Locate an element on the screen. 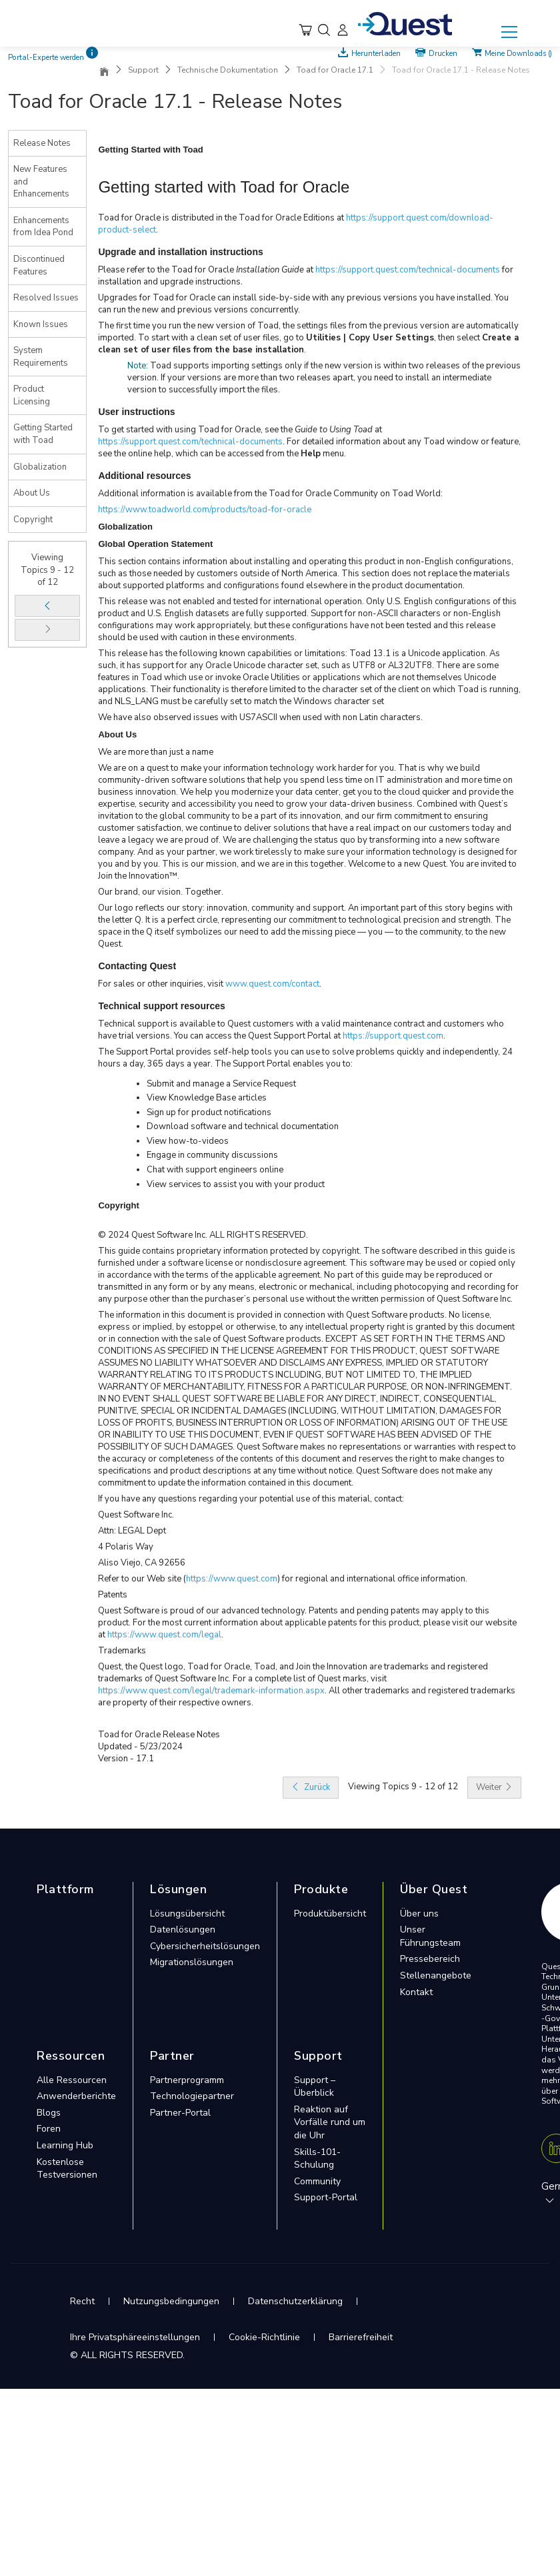 The image size is (560, 2576). https://www.quest.com/legal is located at coordinates (164, 1635).